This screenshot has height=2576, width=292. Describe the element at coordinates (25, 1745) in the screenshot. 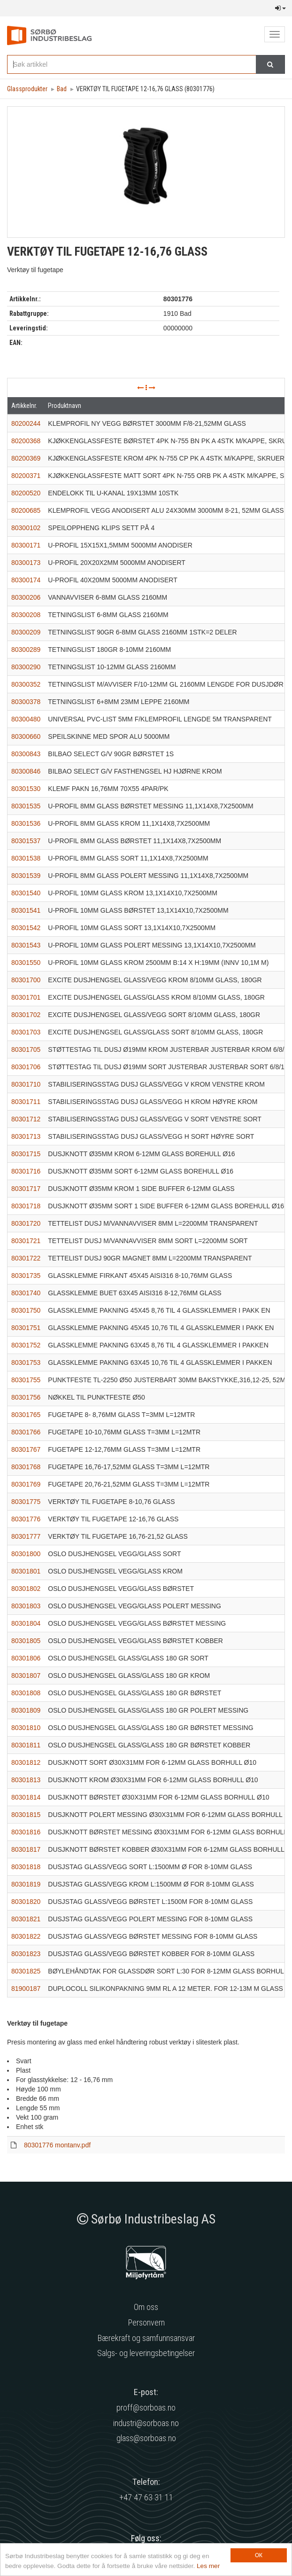

I see `80301811` at that location.